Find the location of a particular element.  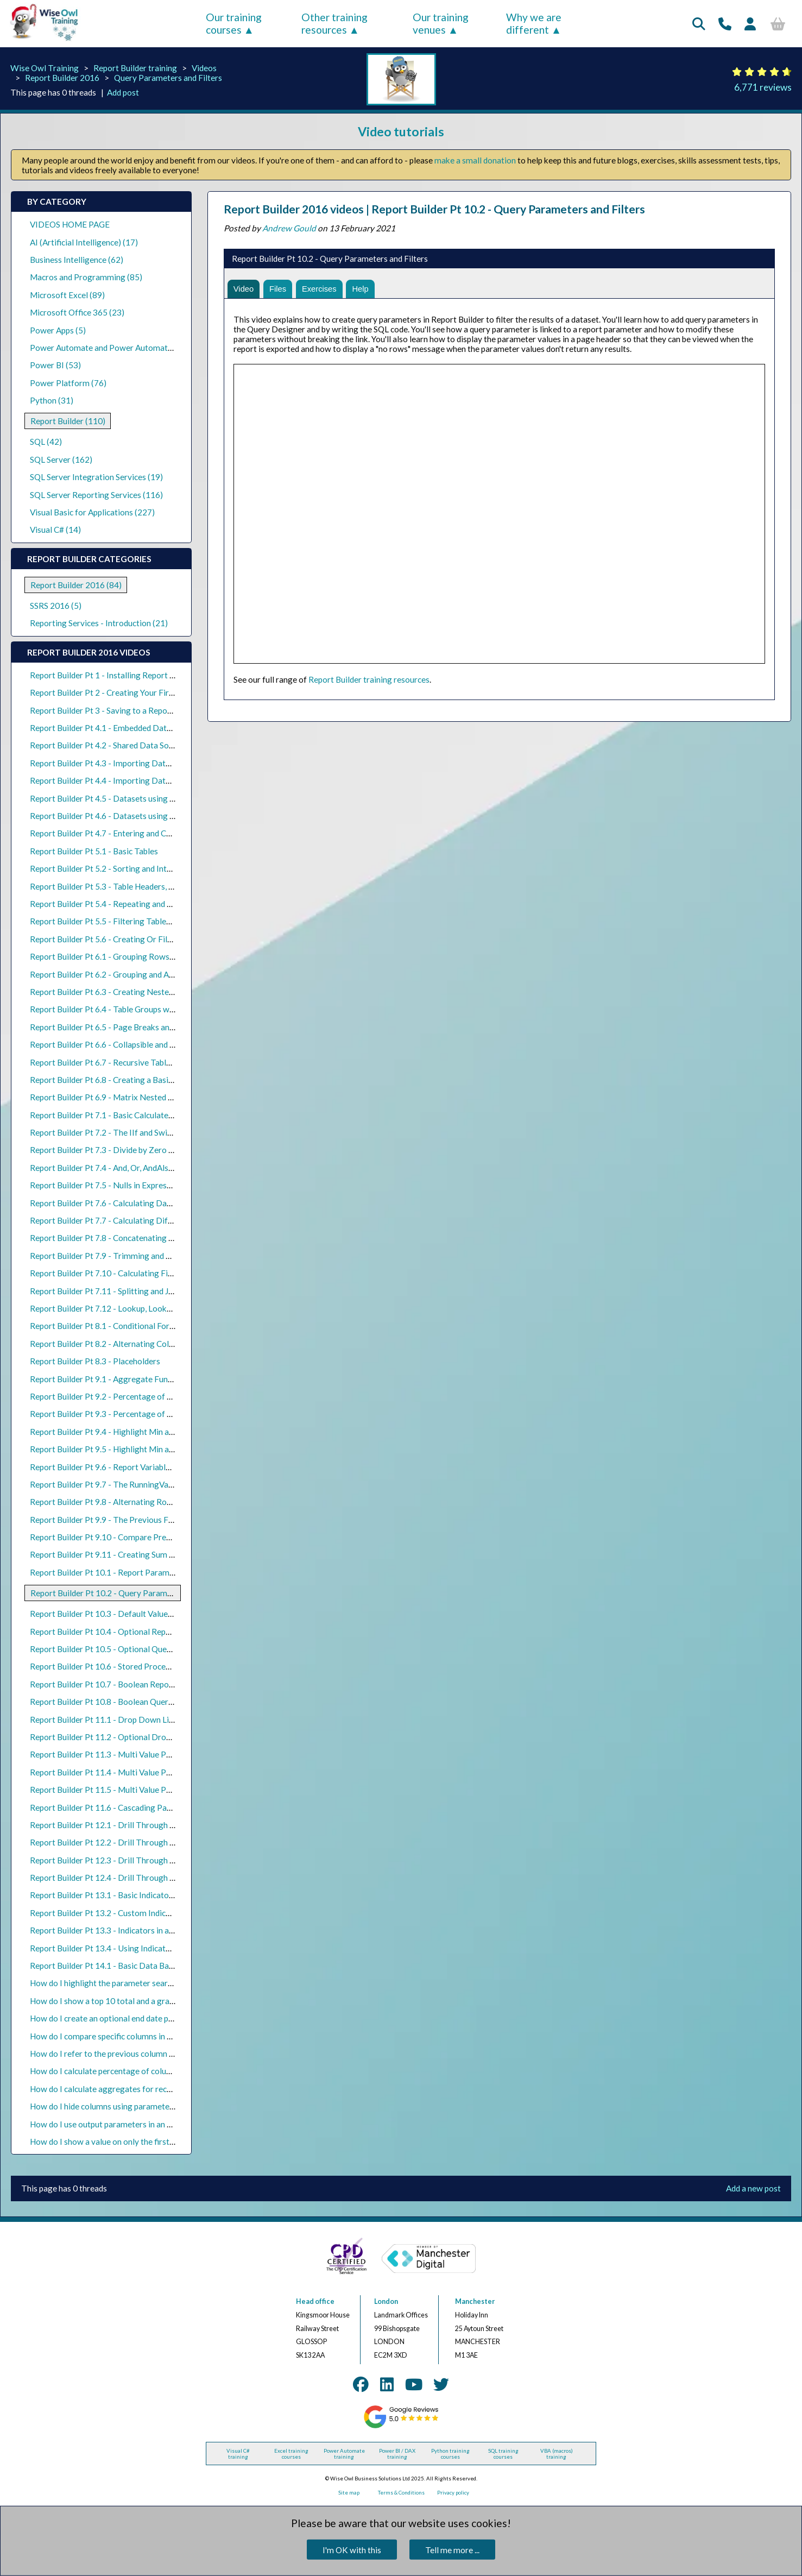

Report Builder Pt 10.3 - Default Values for Parameters is located at coordinates (130, 1613).